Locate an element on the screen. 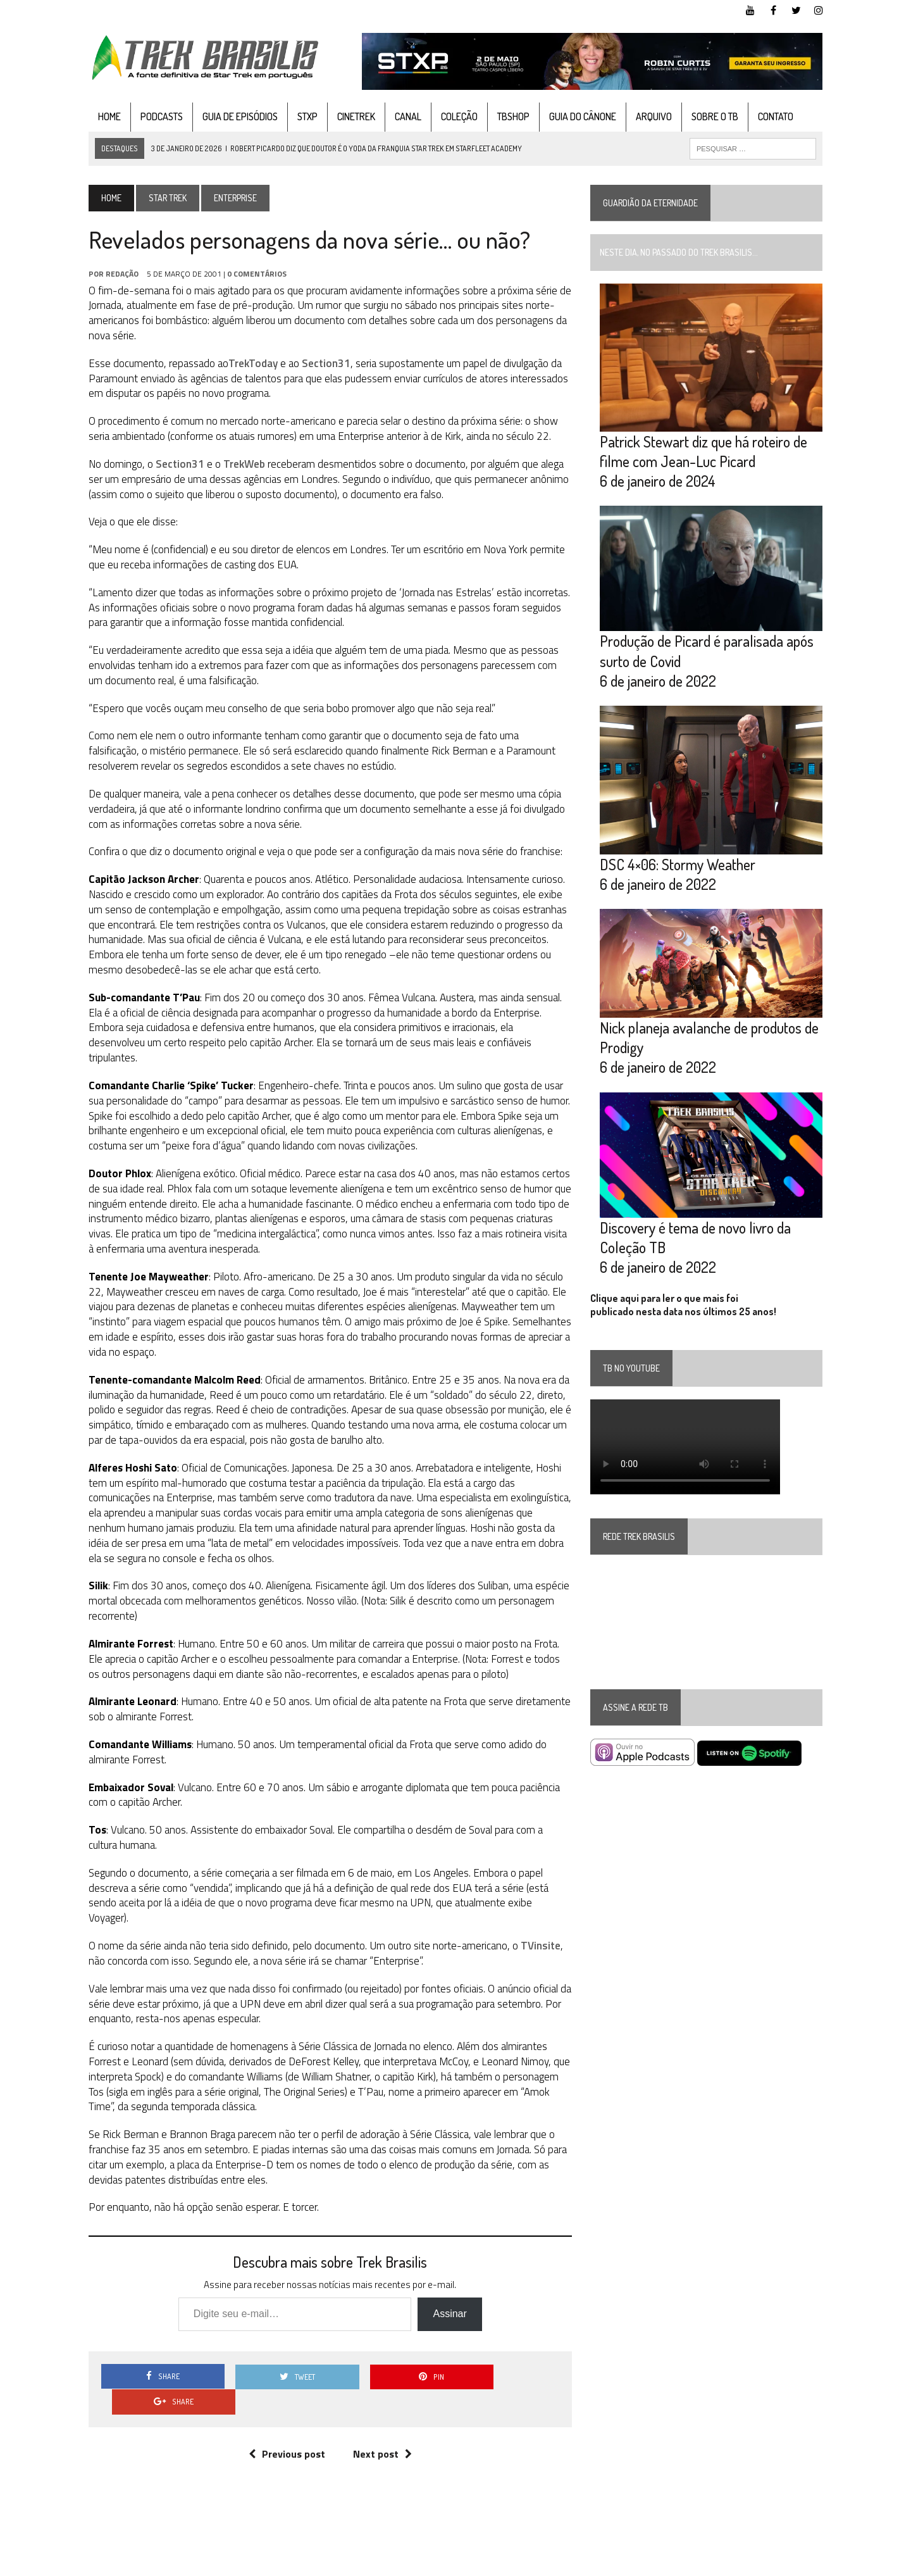 The width and height of the screenshot is (911, 2576). TrekToday is located at coordinates (246, 363).